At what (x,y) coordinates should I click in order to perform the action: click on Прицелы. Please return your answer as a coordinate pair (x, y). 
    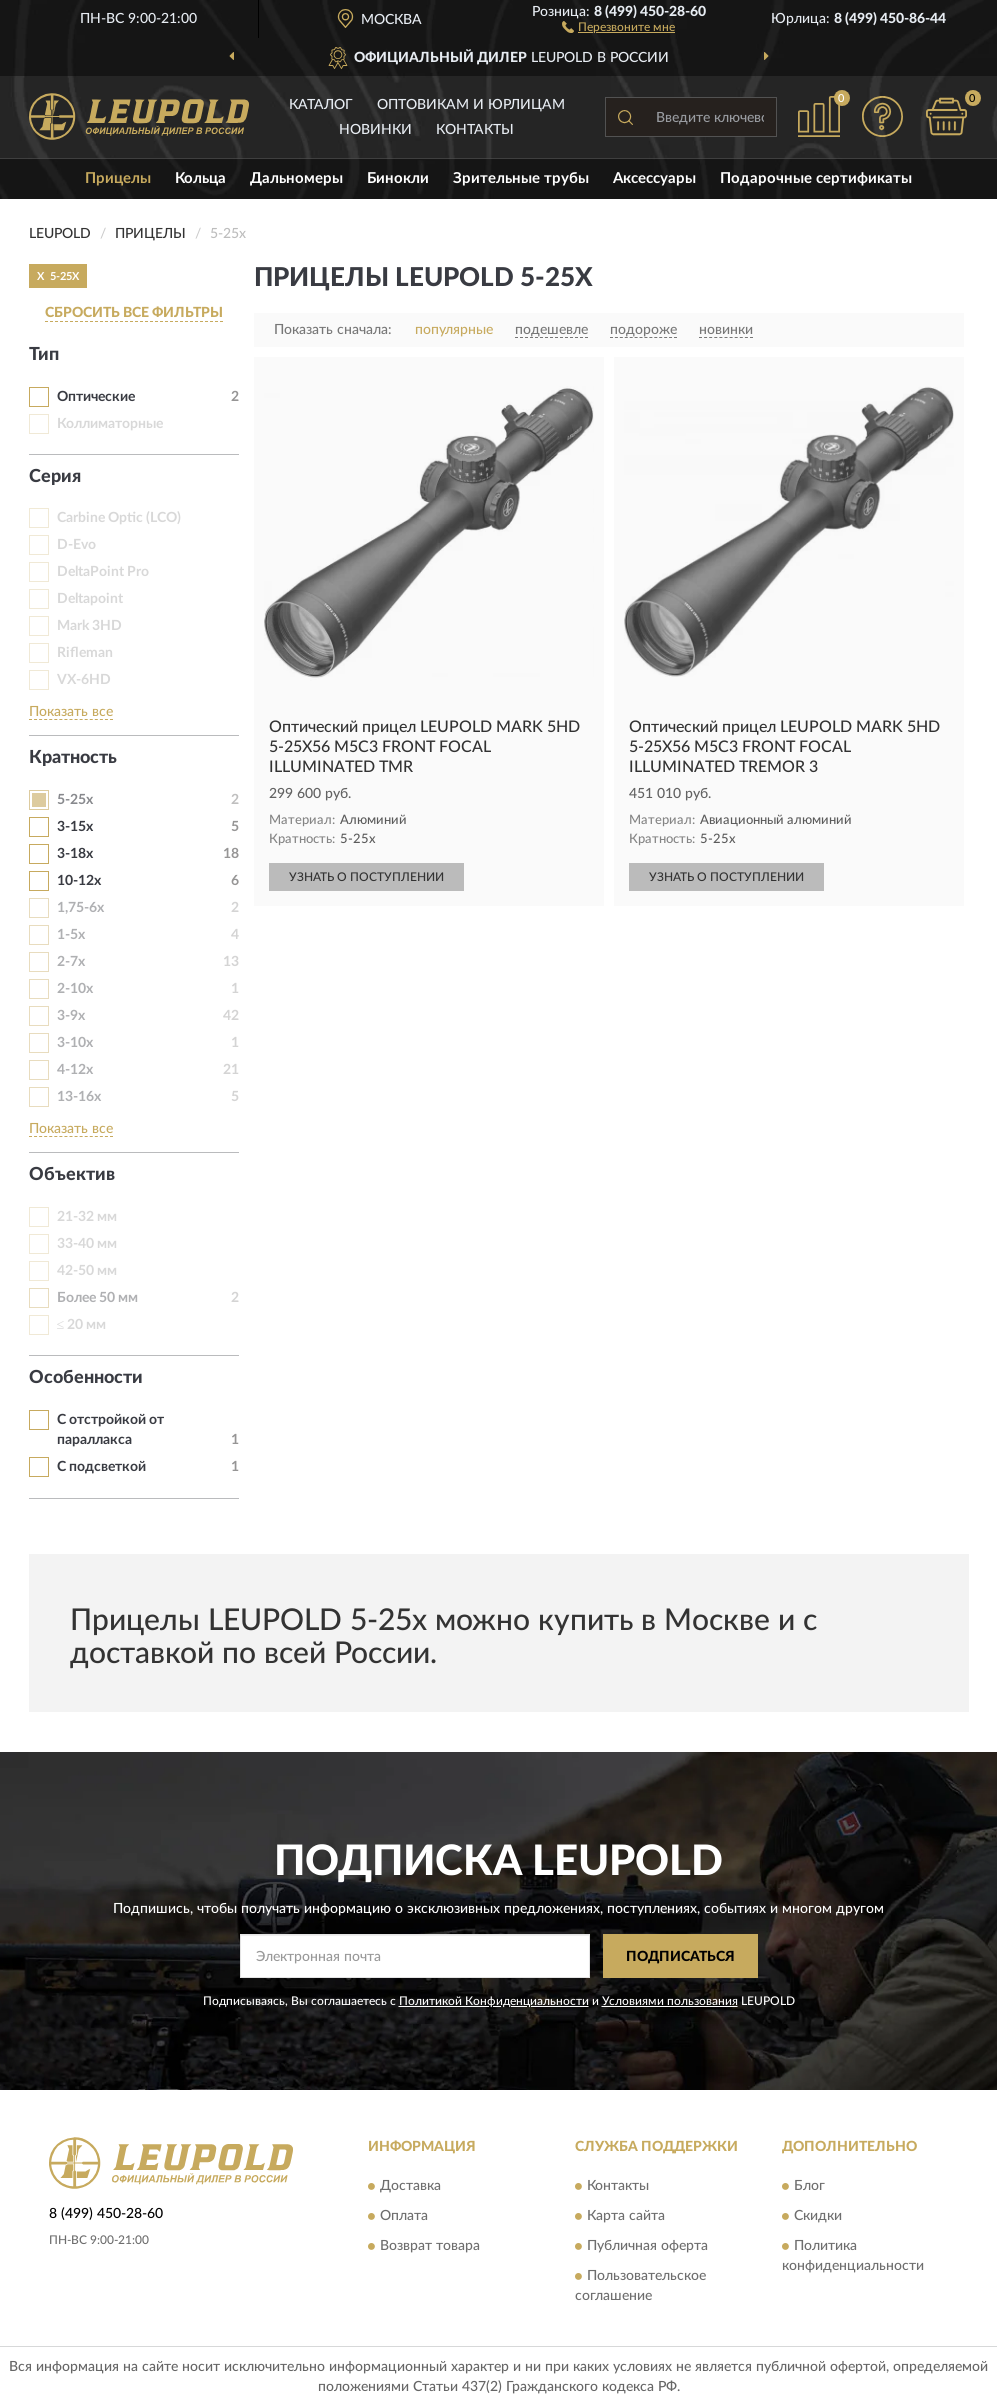
    Looking at the image, I should click on (118, 178).